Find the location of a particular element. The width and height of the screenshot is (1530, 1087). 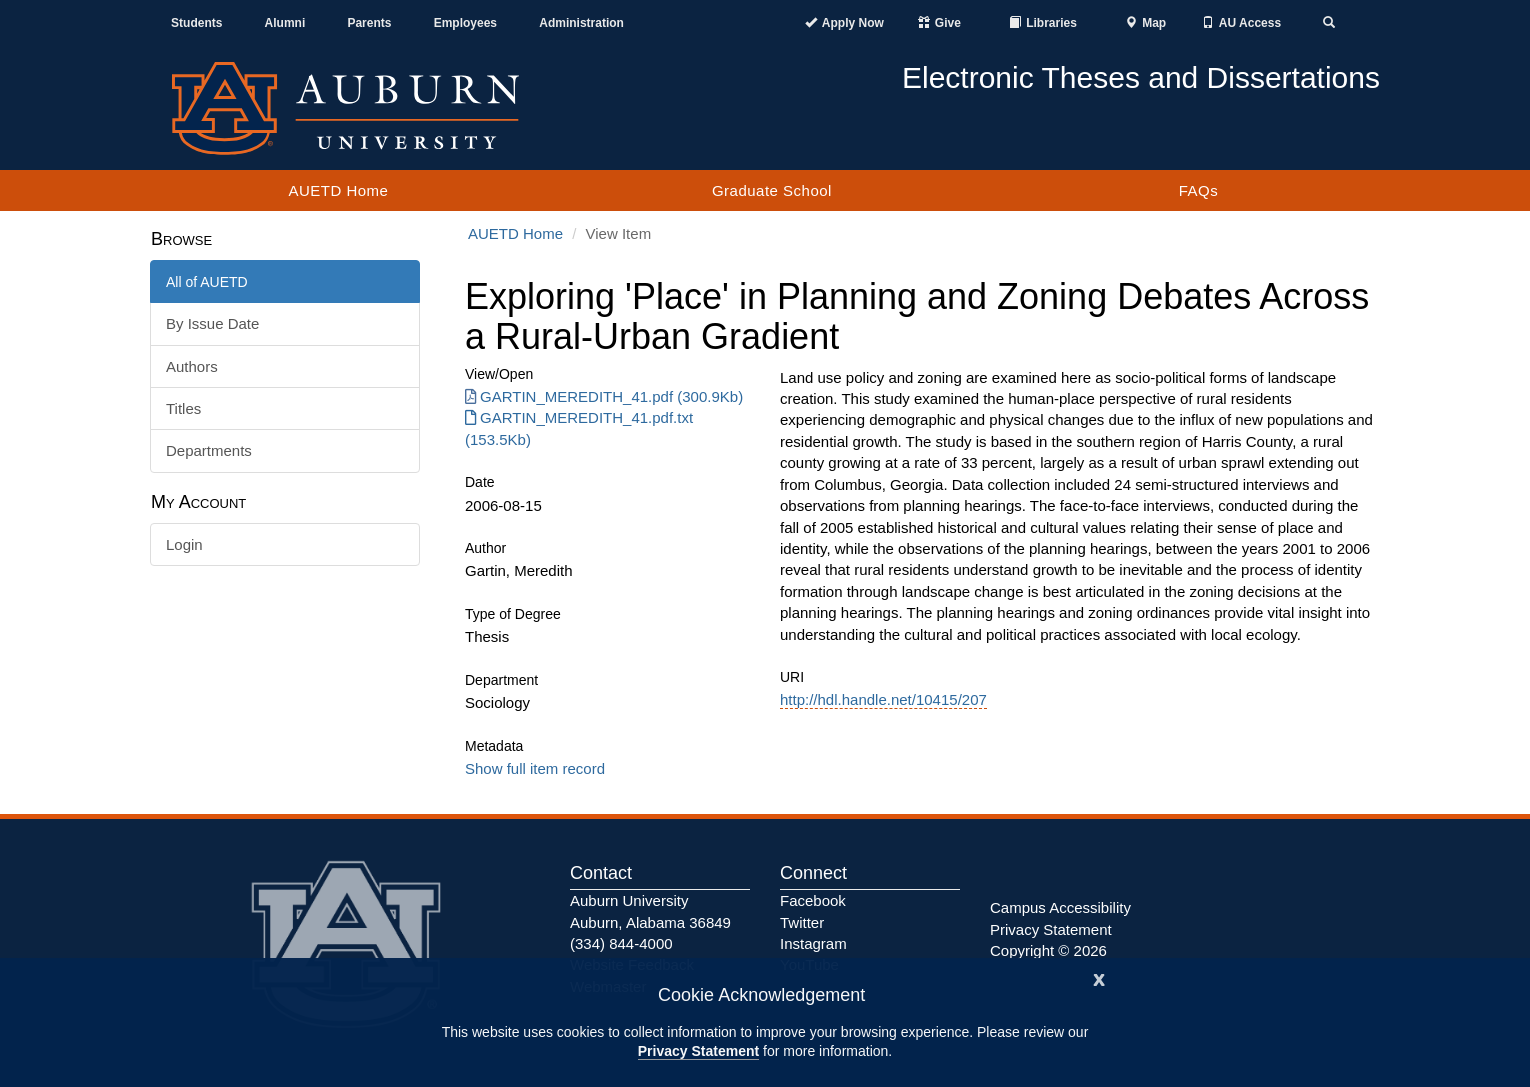

Campus Accessibility is located at coordinates (1060, 907).